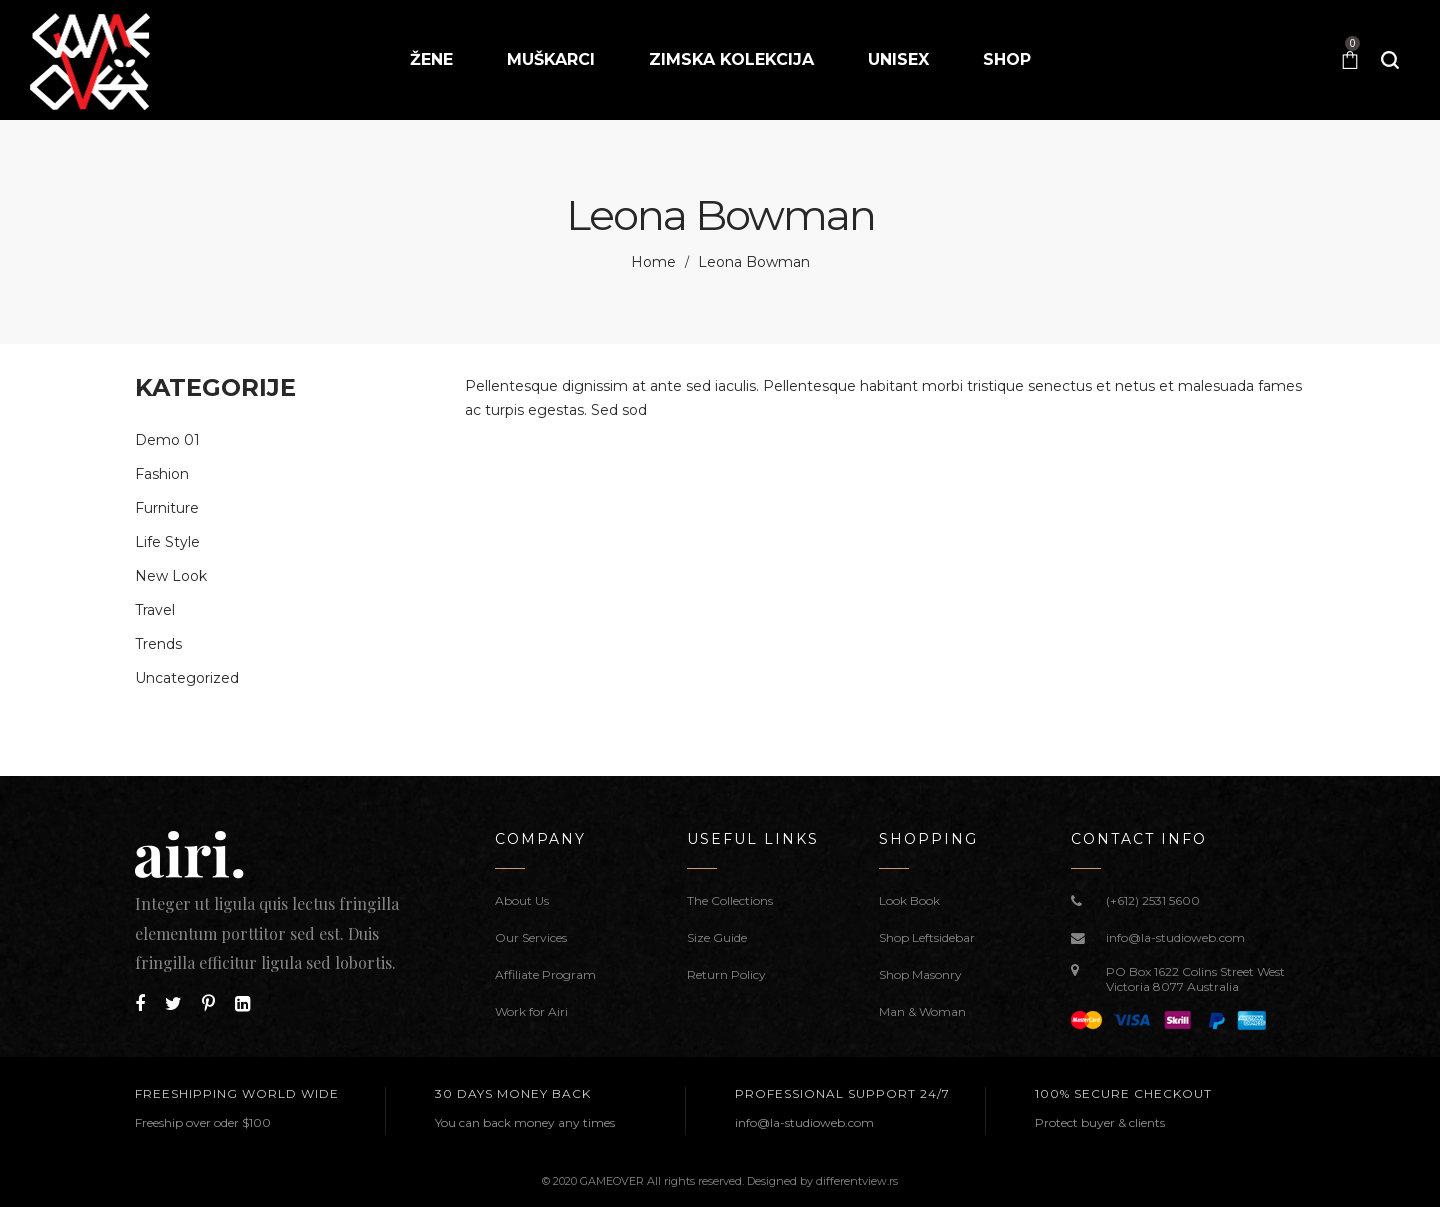 This screenshot has width=1440, height=1207. What do you see at coordinates (187, 678) in the screenshot?
I see `Uncategorized` at bounding box center [187, 678].